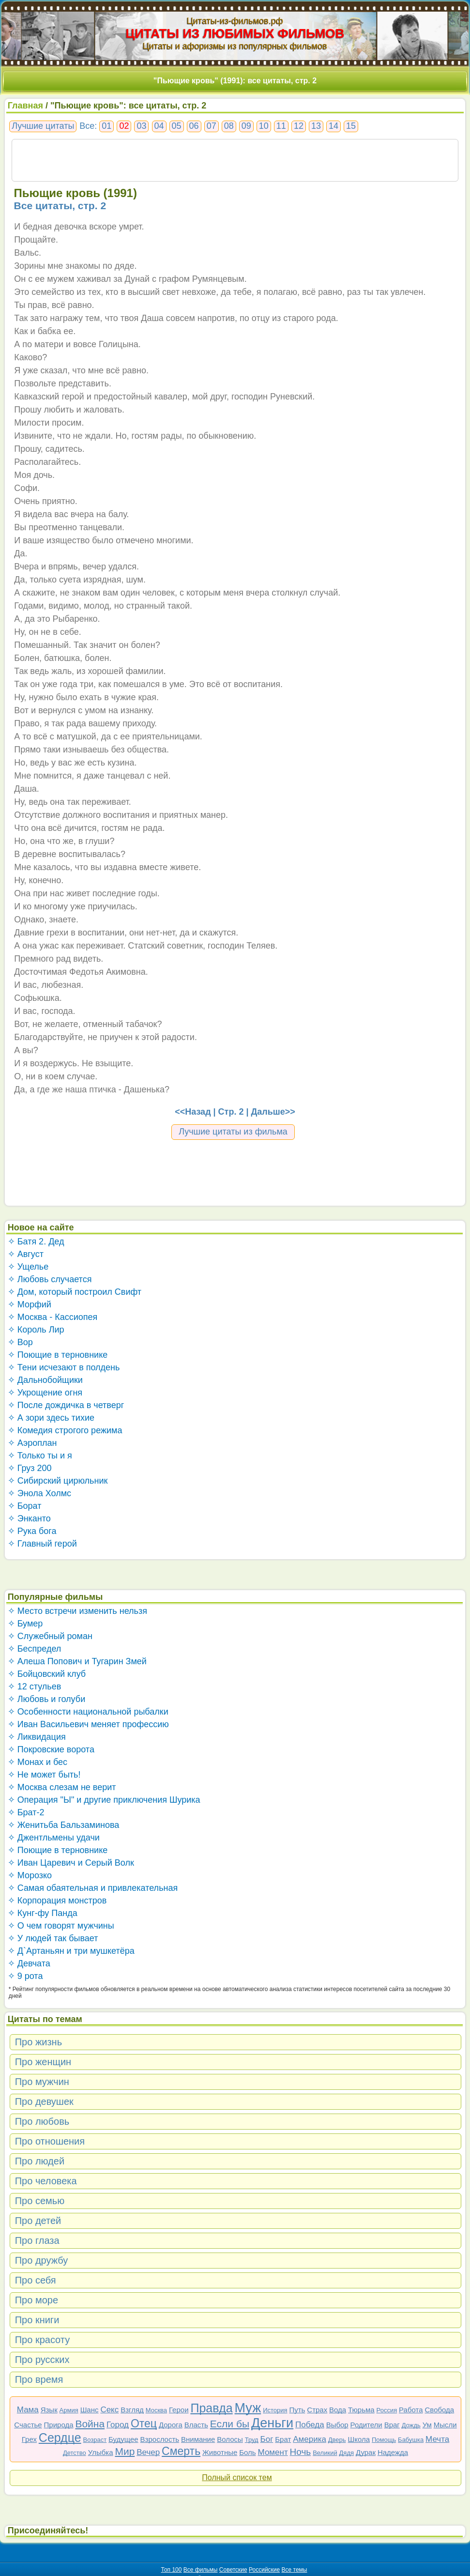 This screenshot has width=470, height=2576. Describe the element at coordinates (298, 126) in the screenshot. I see `12` at that location.